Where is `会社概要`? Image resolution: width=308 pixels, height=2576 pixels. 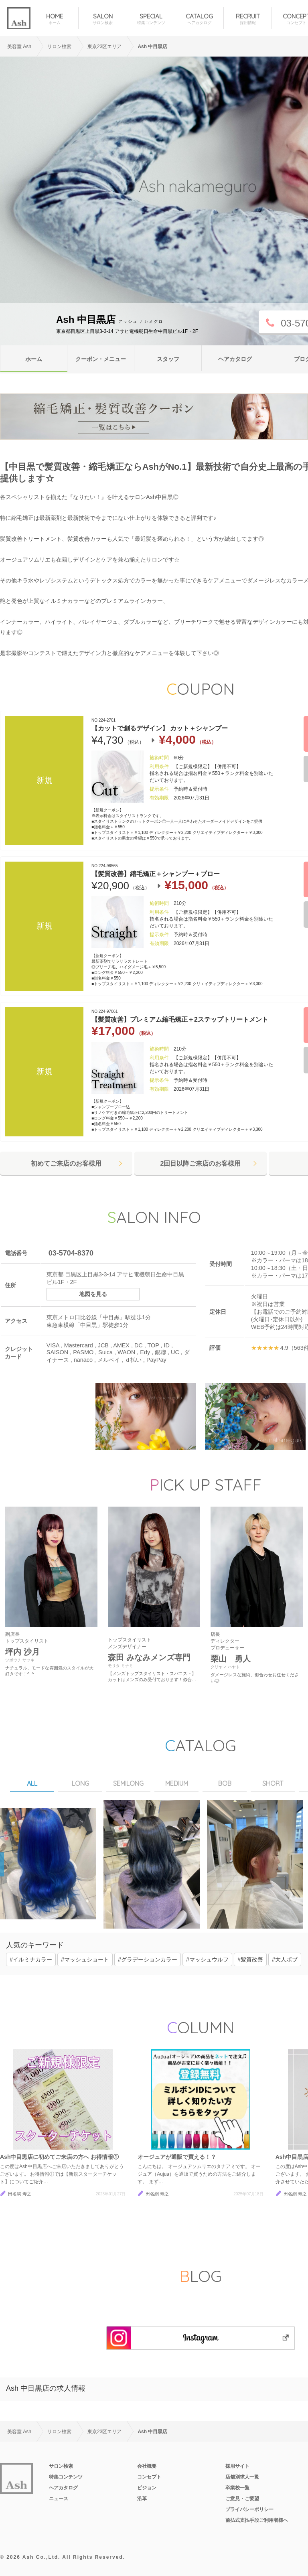
会社概要 is located at coordinates (146, 2466).